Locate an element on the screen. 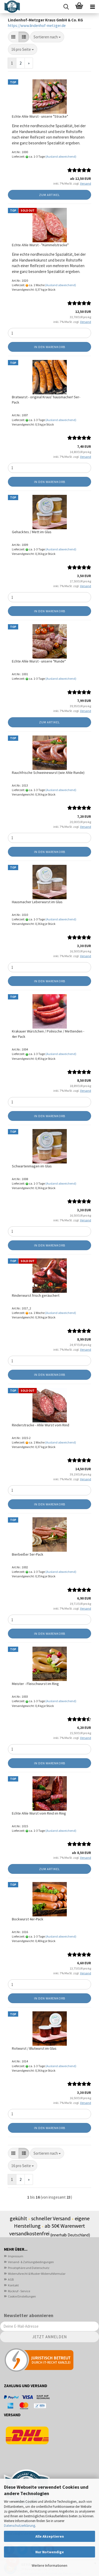  Rinderwurst frisch geräuchert is located at coordinates (35, 1295).